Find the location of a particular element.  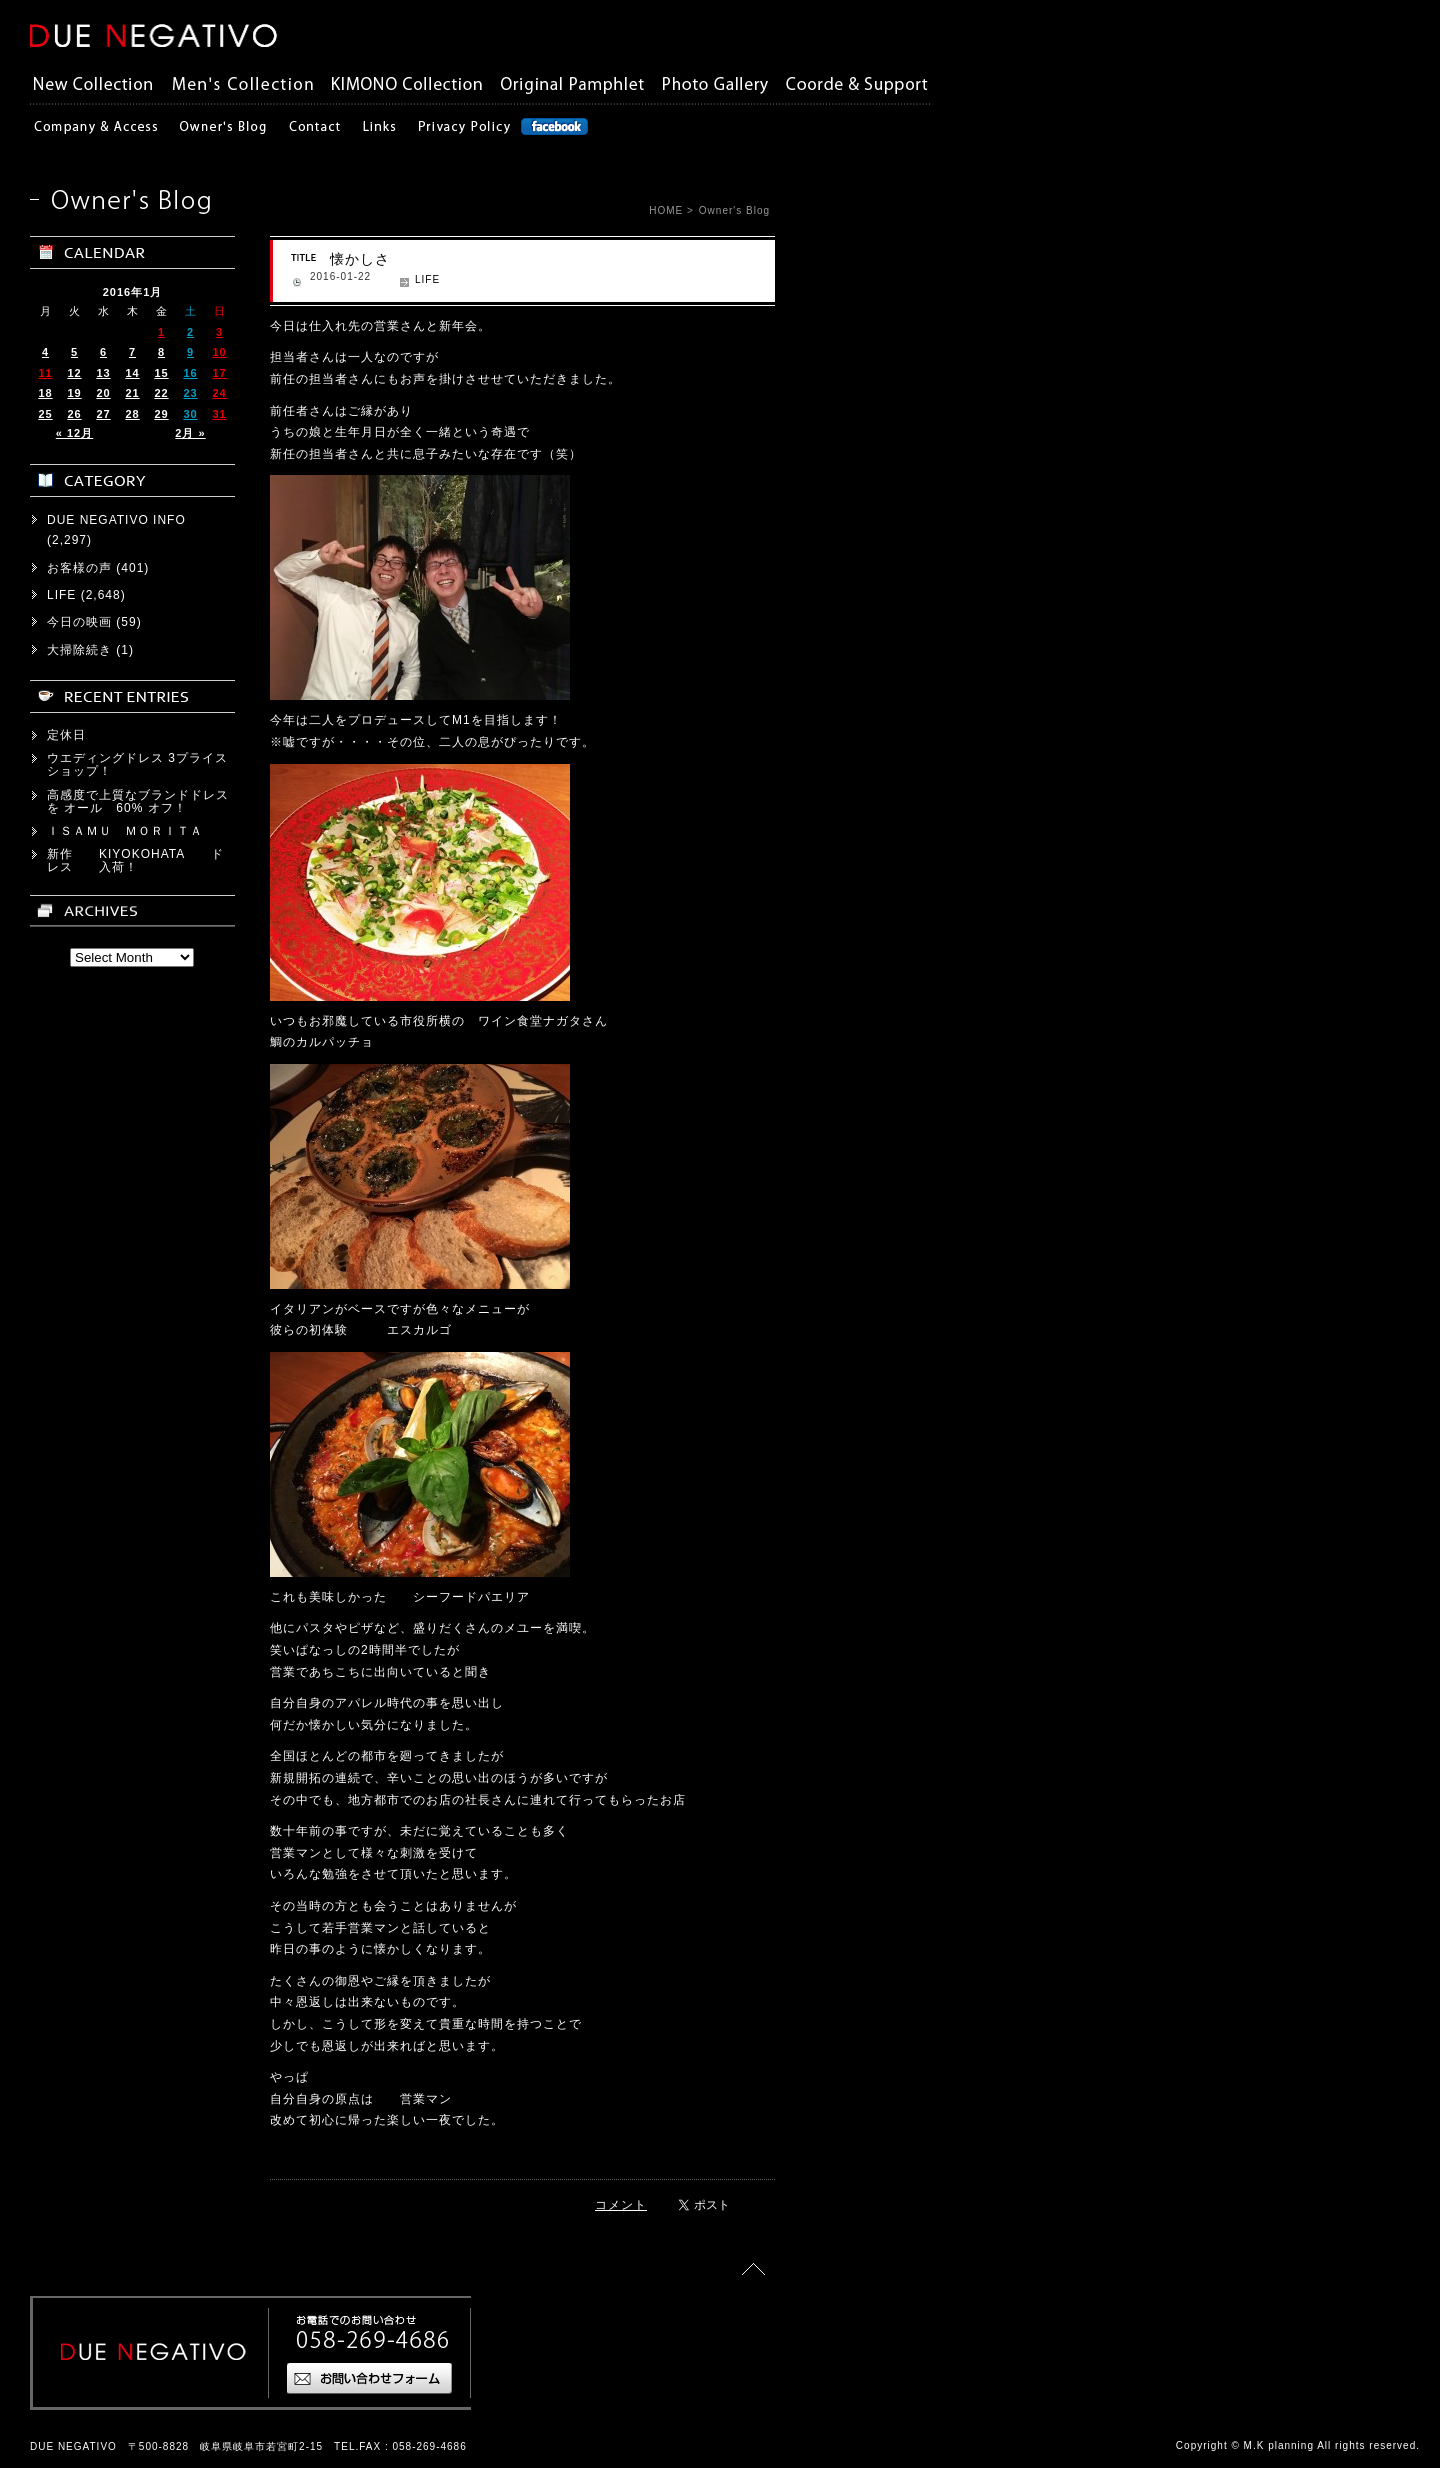

LIFE is located at coordinates (427, 279).